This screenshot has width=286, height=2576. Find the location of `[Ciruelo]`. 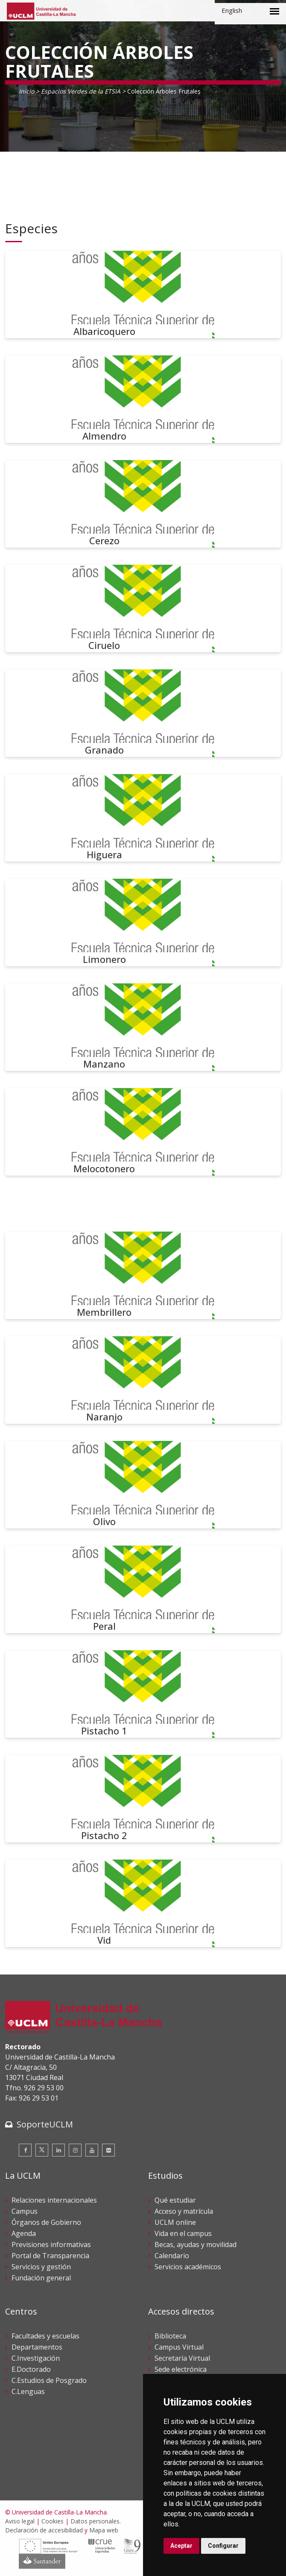

[Ciruelo] is located at coordinates (142, 608).